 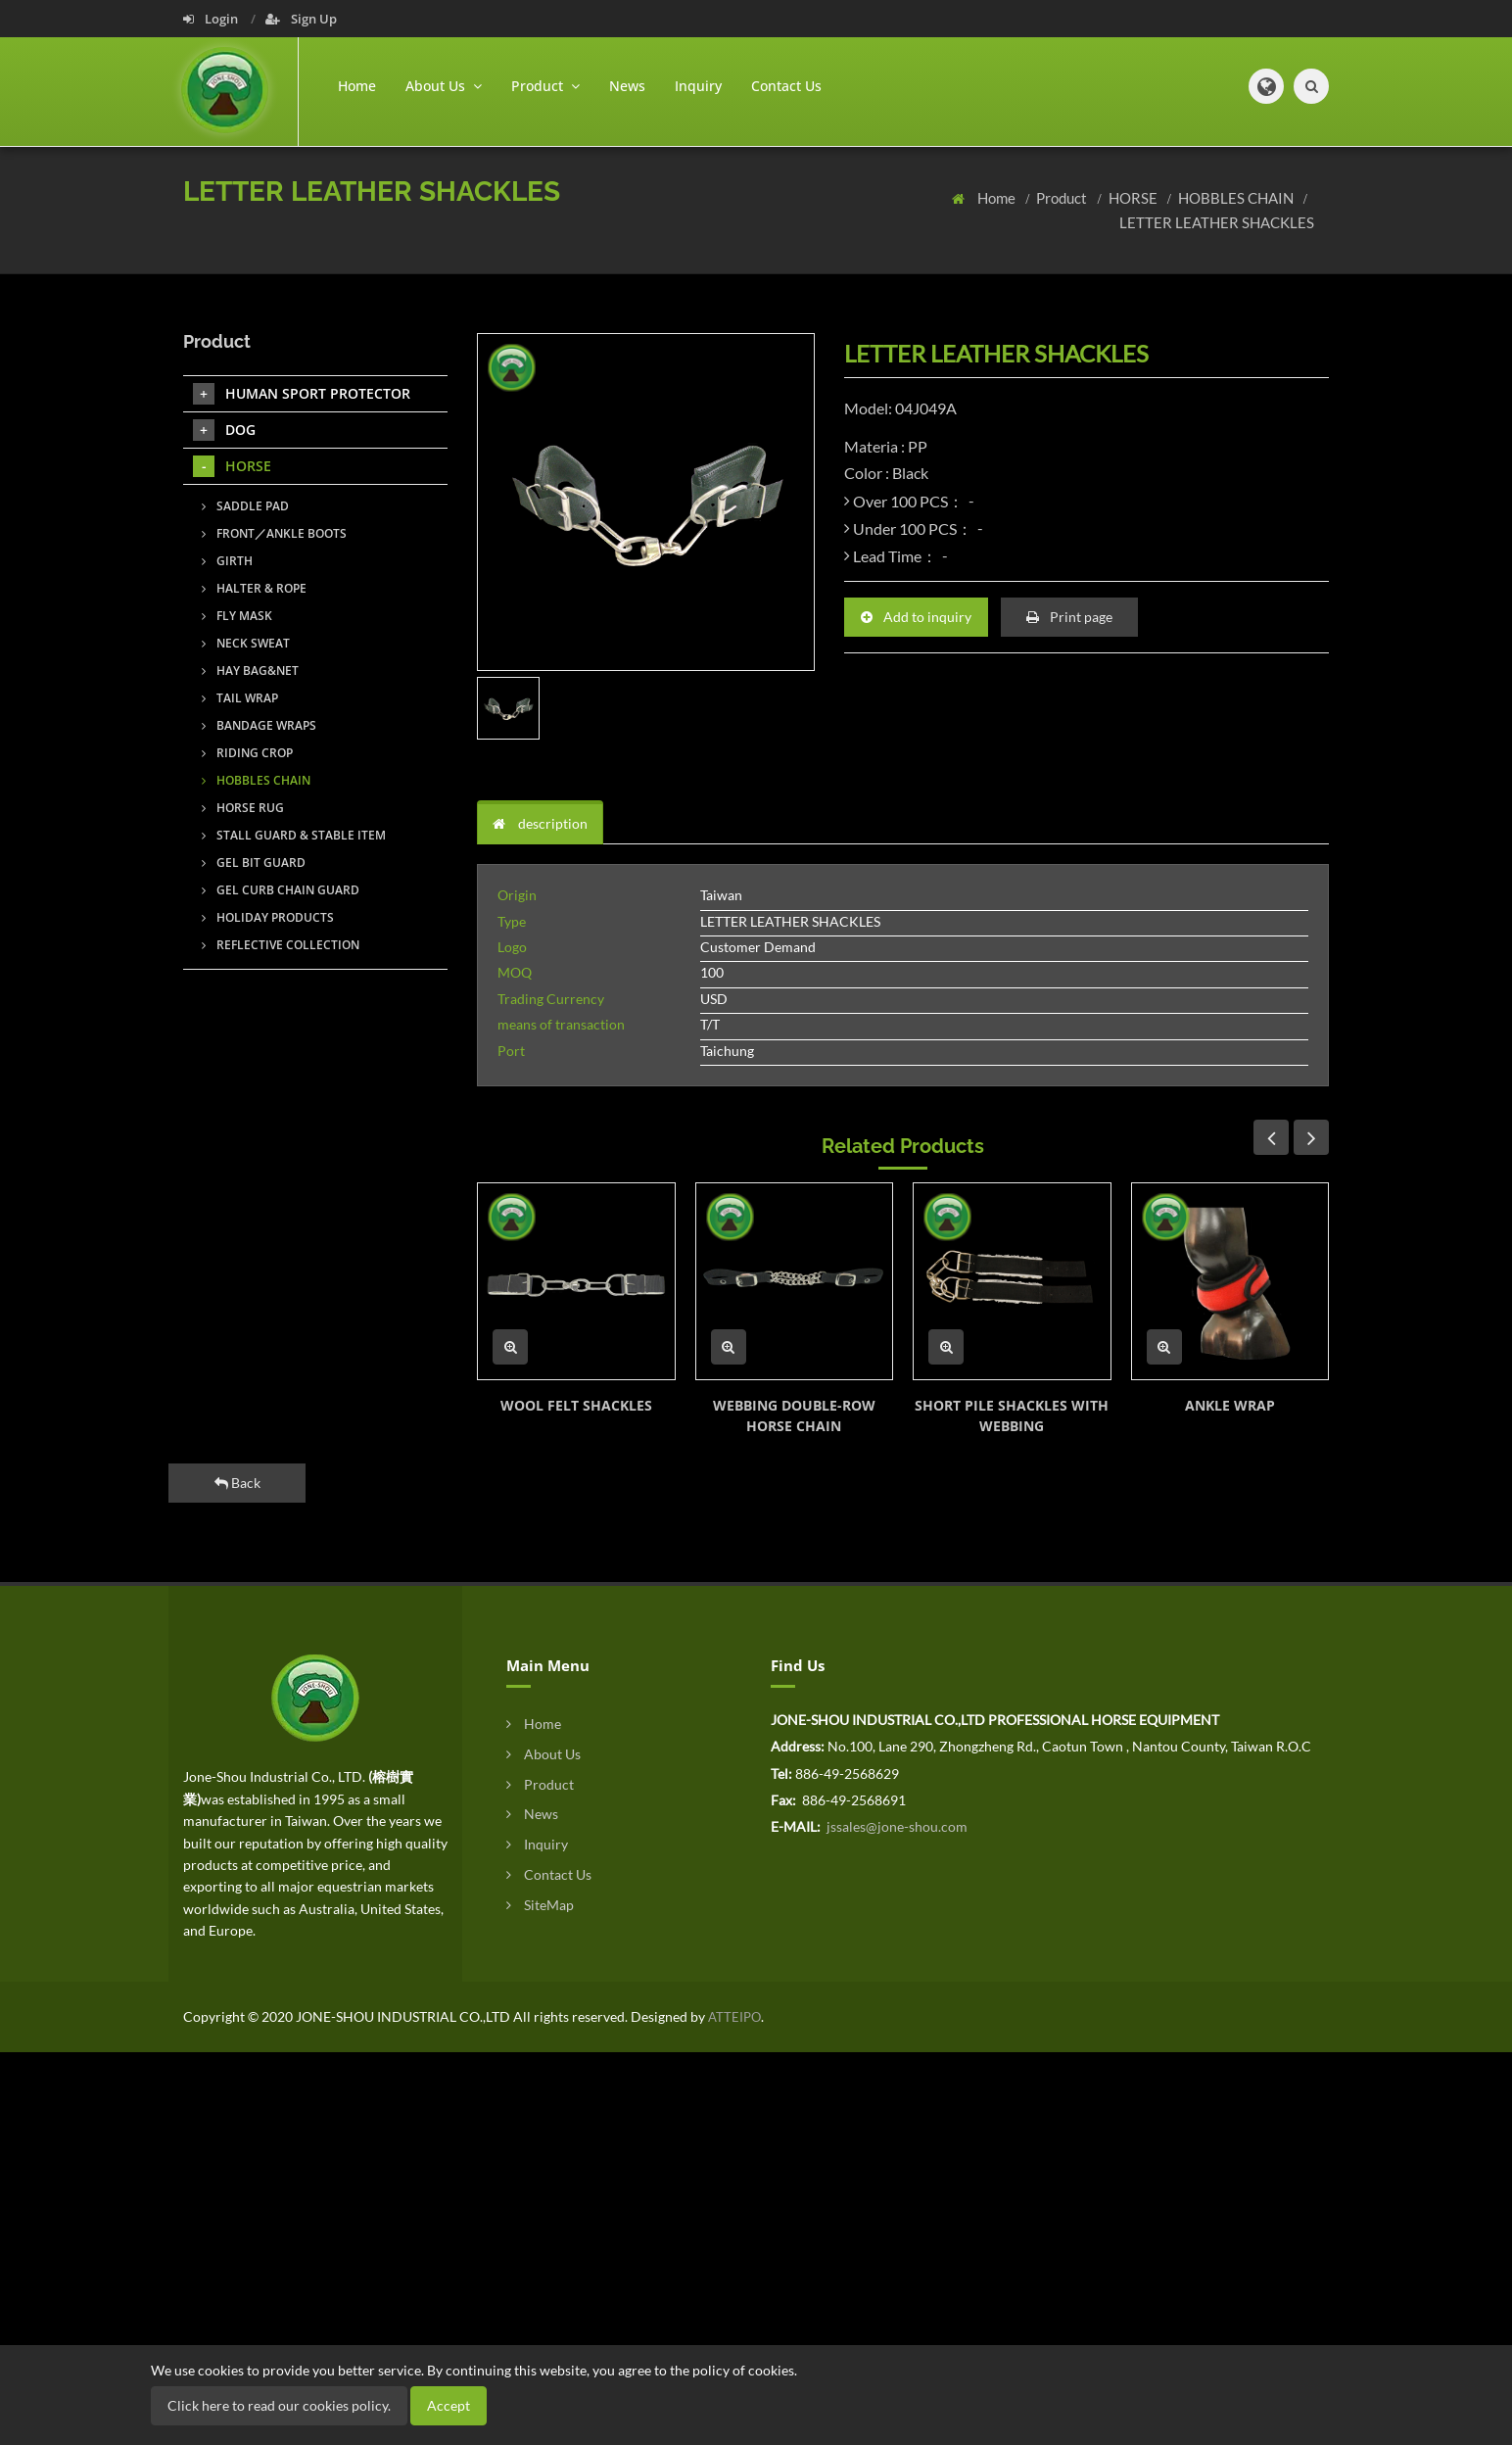 I want to click on RIDING CROP, so click(x=247, y=752).